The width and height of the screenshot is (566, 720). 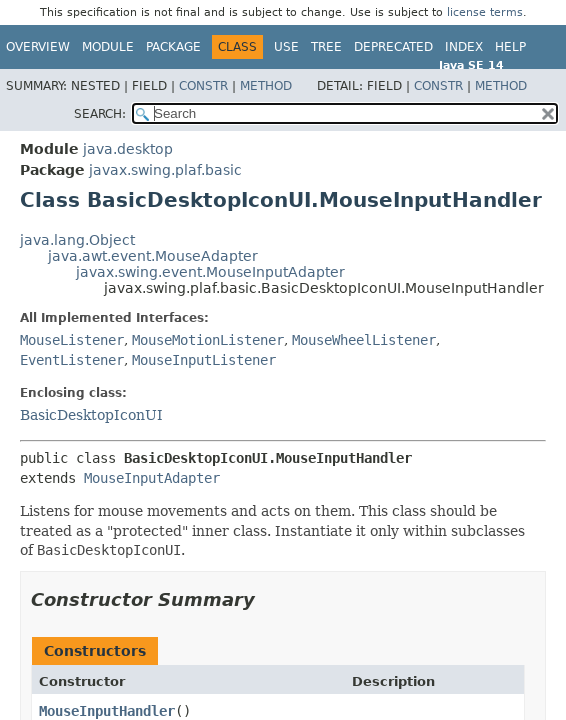 What do you see at coordinates (203, 86) in the screenshot?
I see `Constr` at bounding box center [203, 86].